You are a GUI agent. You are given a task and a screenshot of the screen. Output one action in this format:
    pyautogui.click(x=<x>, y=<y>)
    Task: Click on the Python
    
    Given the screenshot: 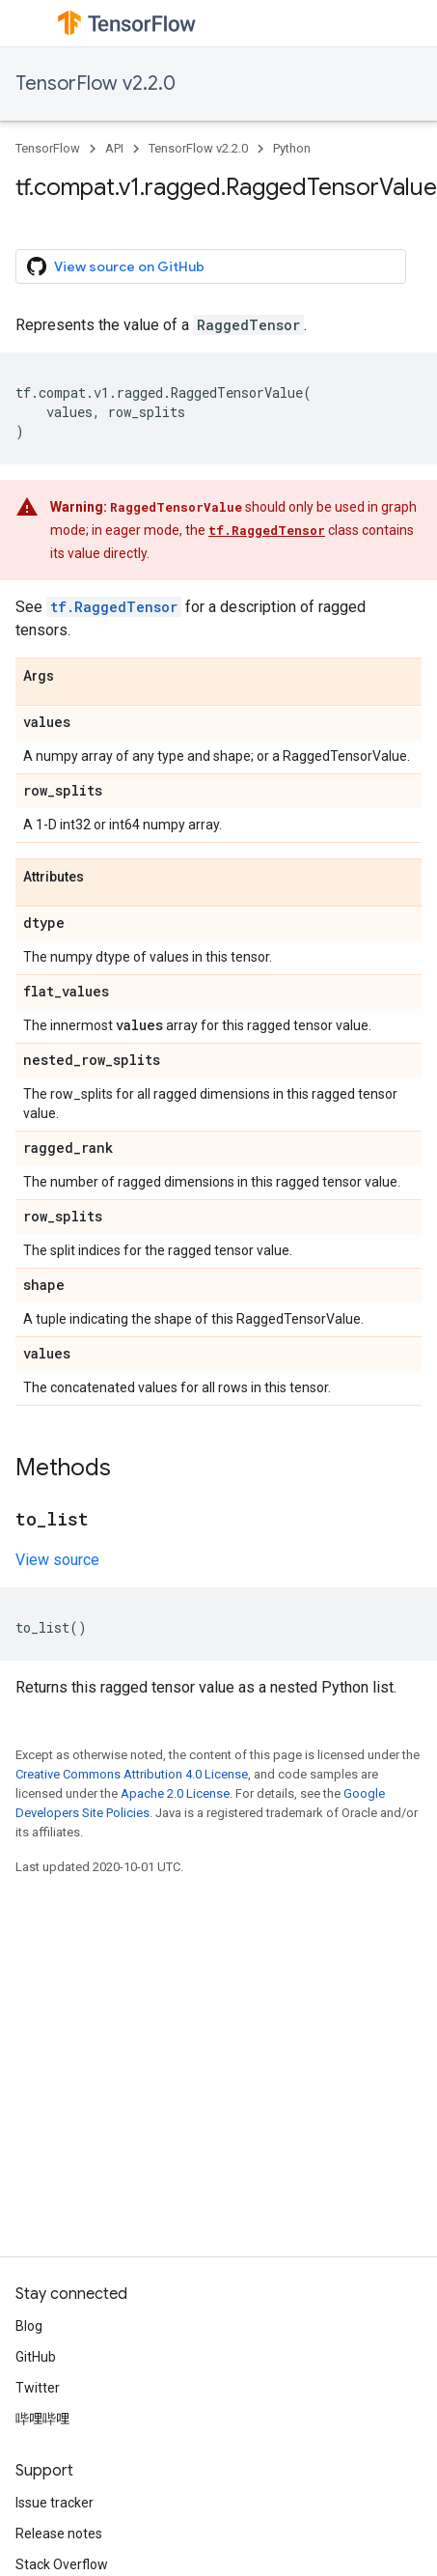 What is the action you would take?
    pyautogui.click(x=292, y=148)
    